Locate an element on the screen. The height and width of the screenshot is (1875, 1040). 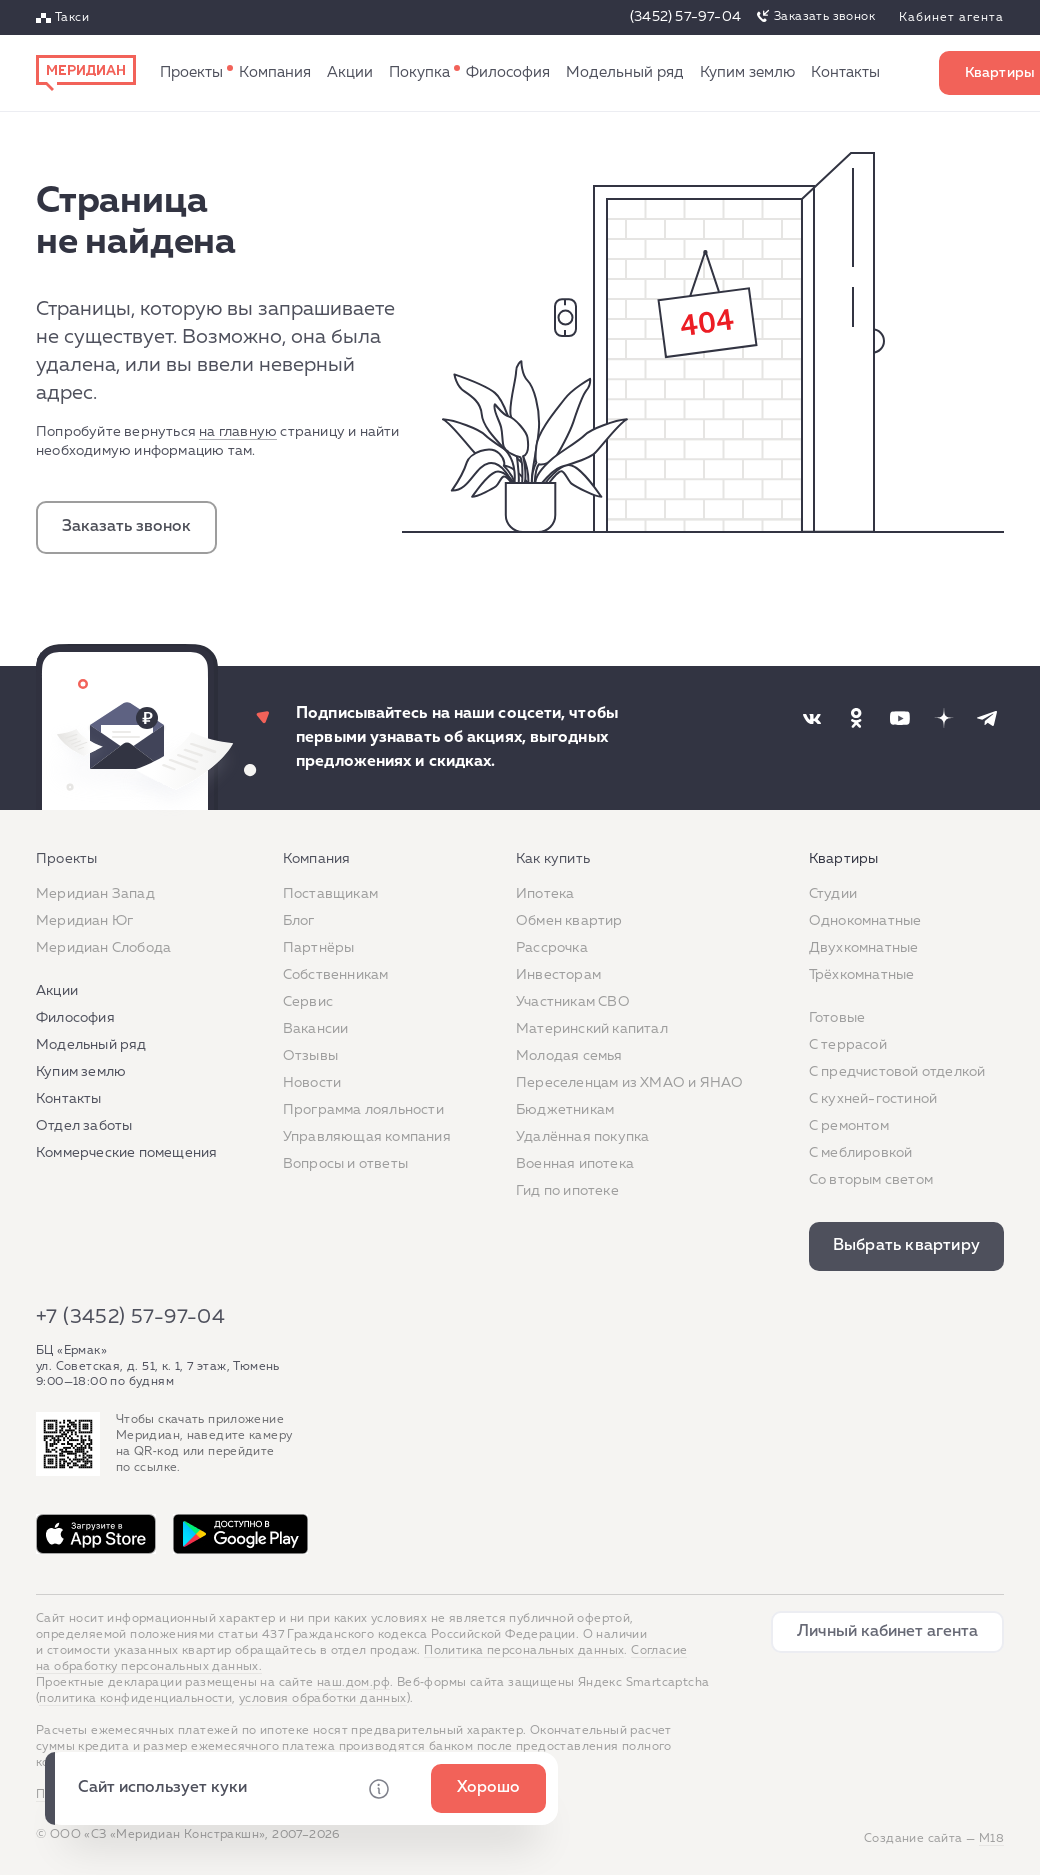
Отдел заботы is located at coordinates (84, 1126).